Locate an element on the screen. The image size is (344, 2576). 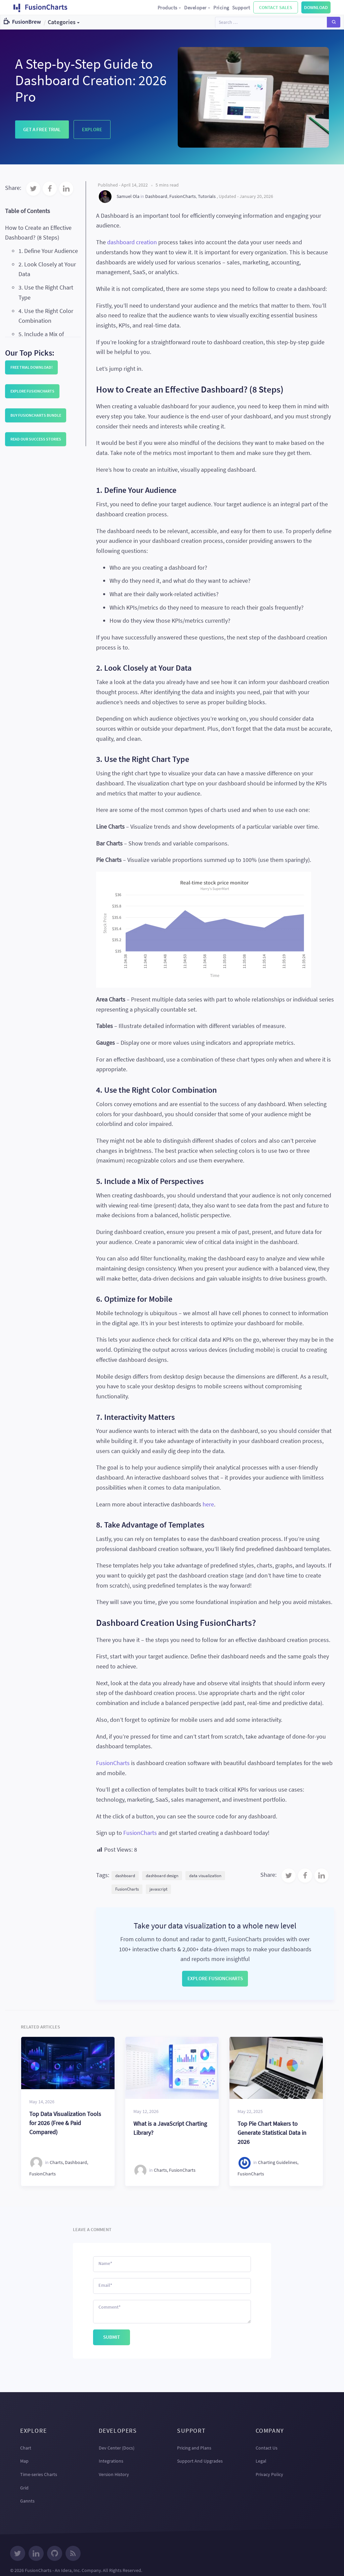
1. Define Your Audience is located at coordinates (48, 251).